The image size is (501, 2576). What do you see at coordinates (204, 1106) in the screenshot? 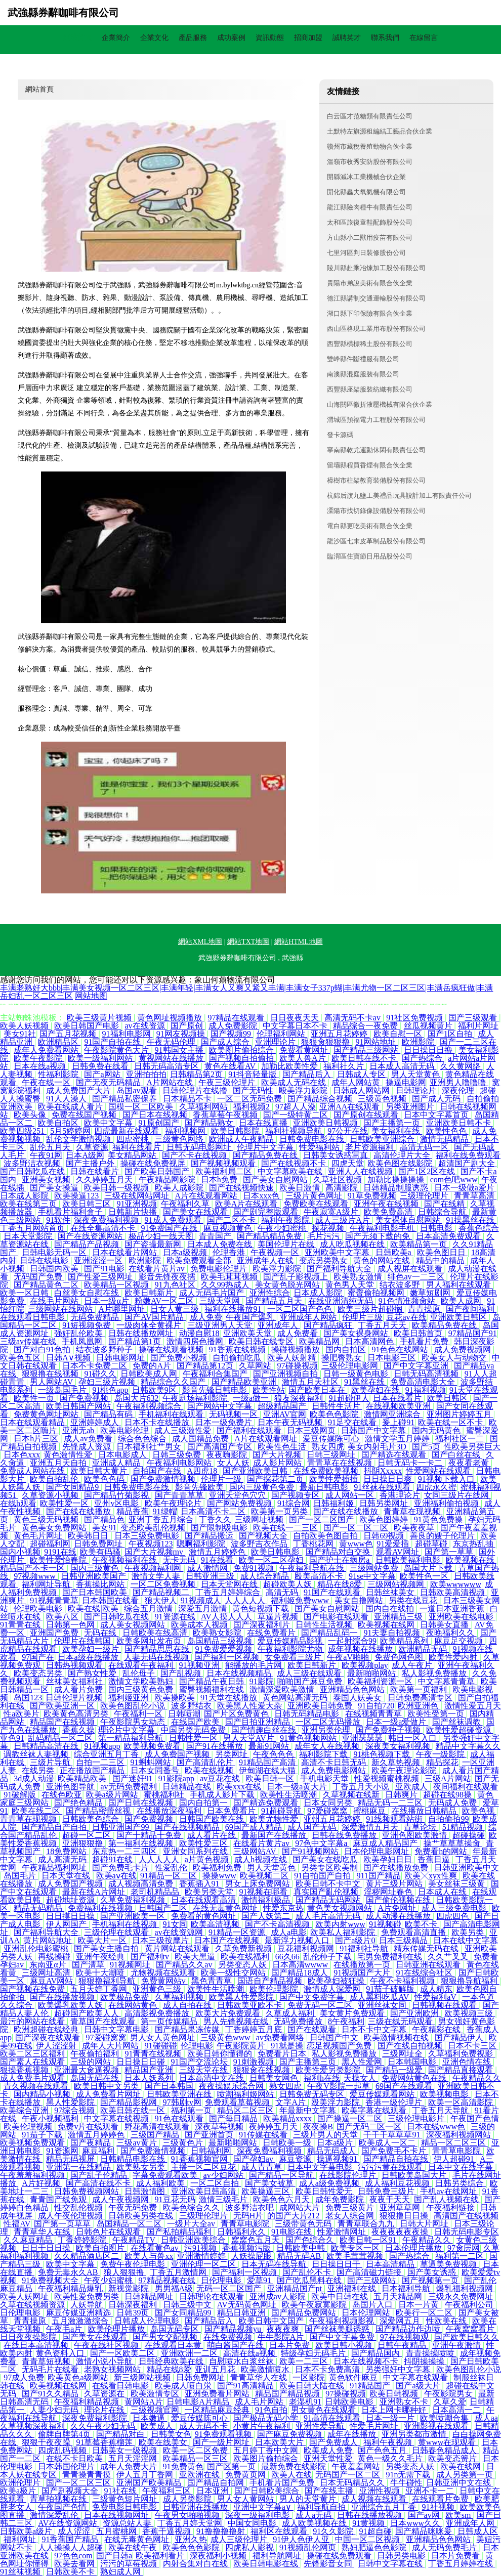
I see `久草福利网站` at bounding box center [204, 1106].